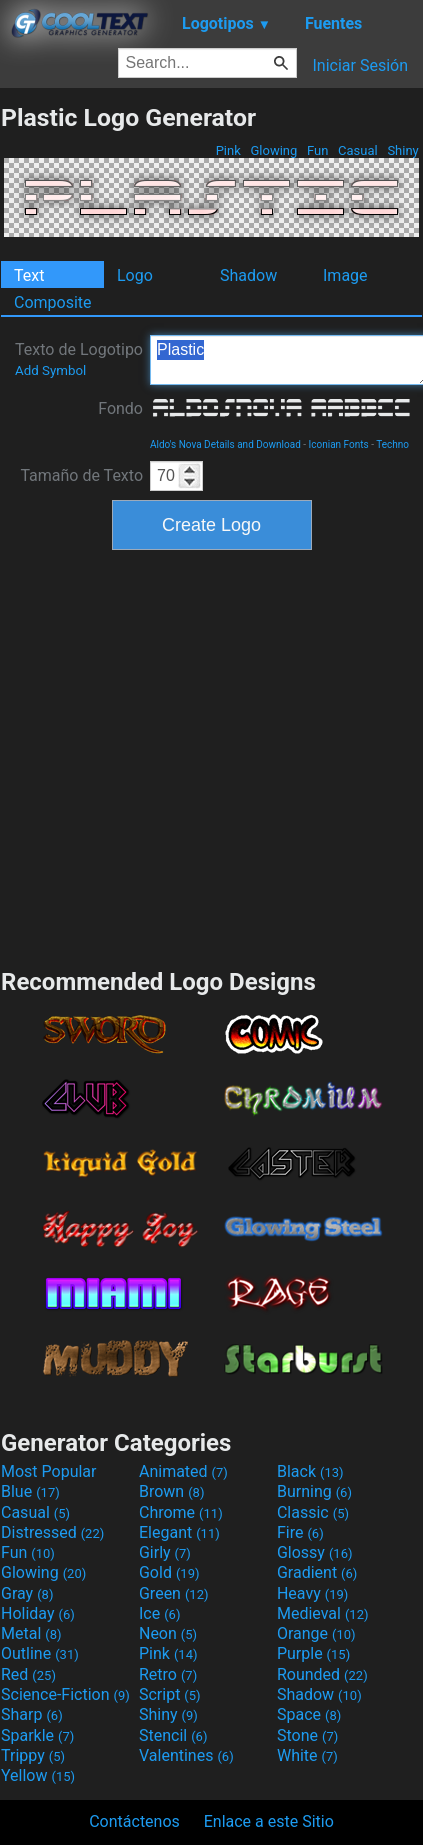  Describe the element at coordinates (28, 1674) in the screenshot. I see `Red` at that location.